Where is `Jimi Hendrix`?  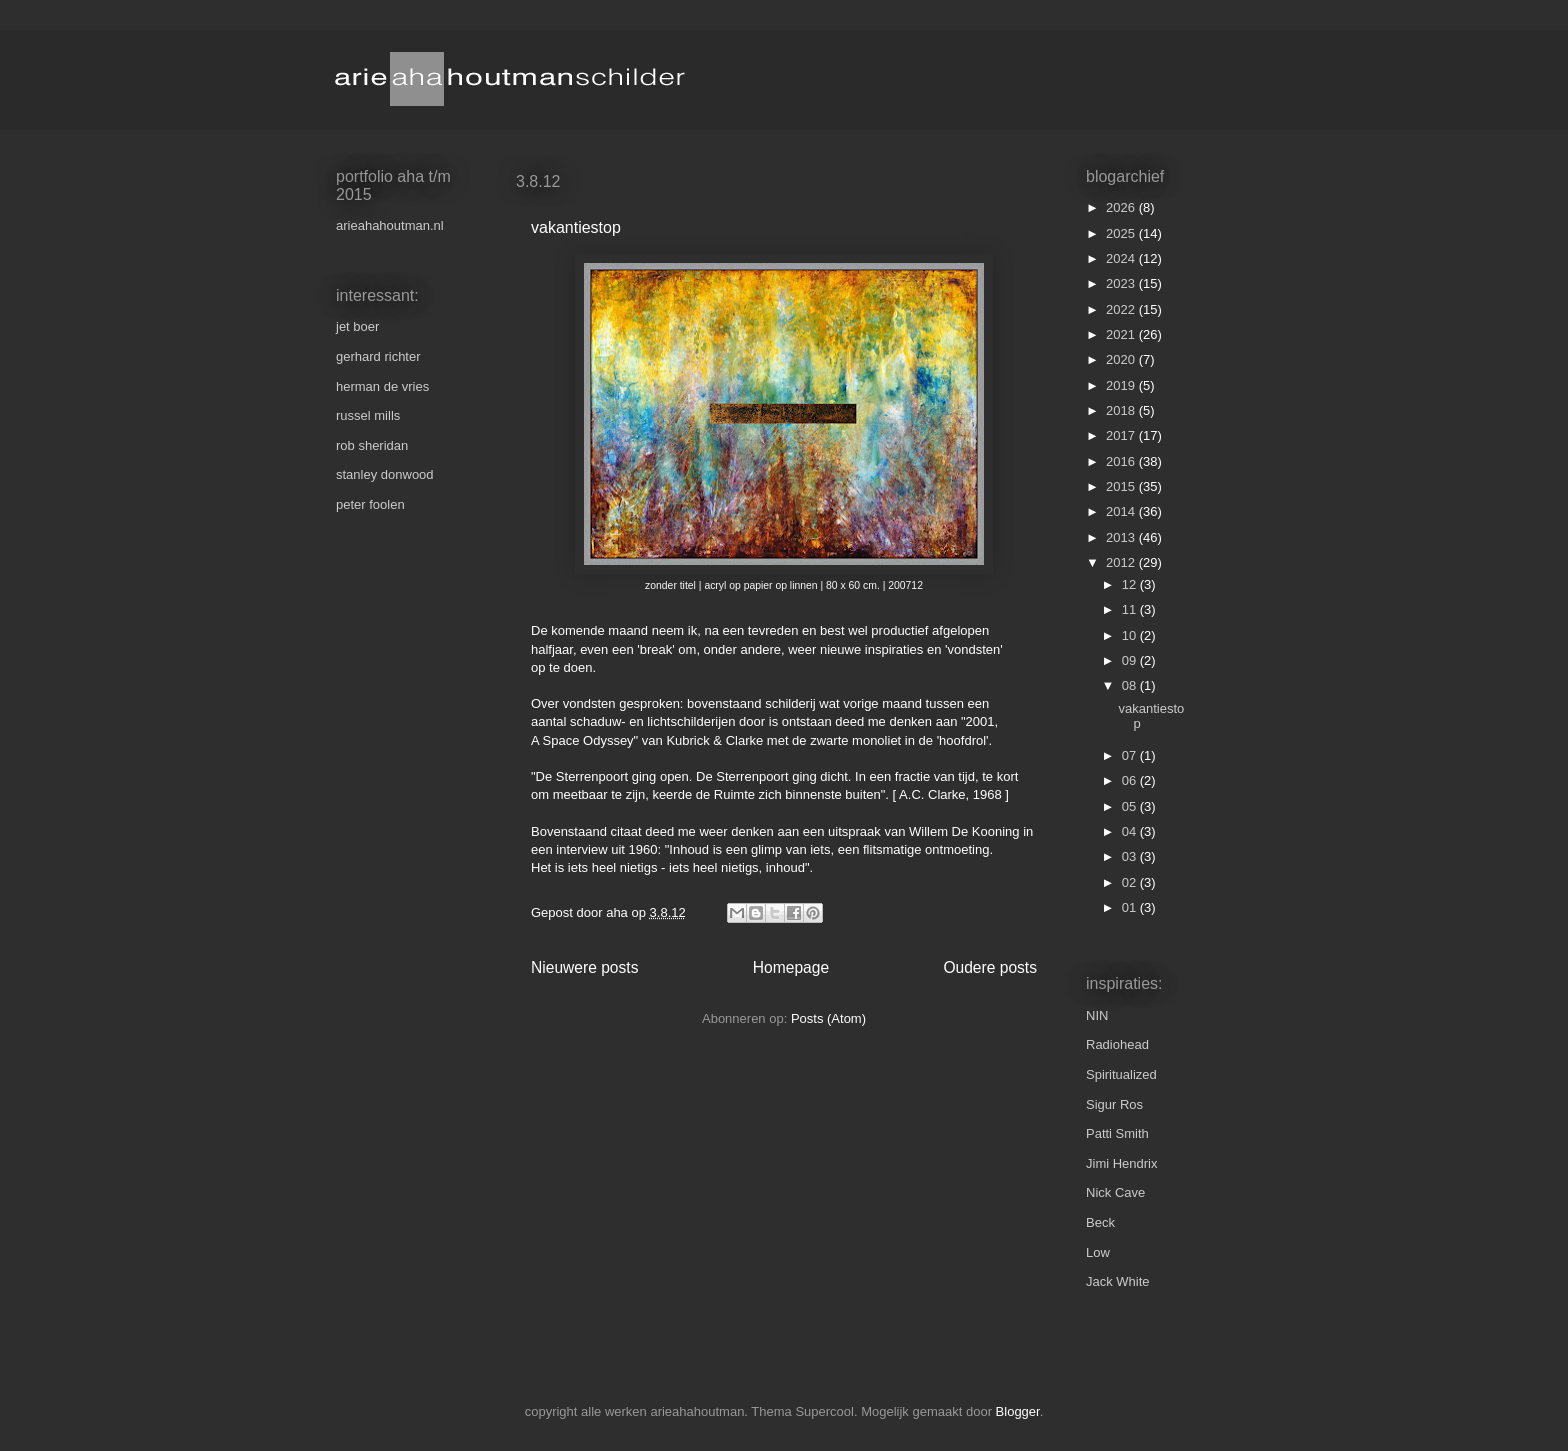
Jimi Hendrix is located at coordinates (1122, 1163).